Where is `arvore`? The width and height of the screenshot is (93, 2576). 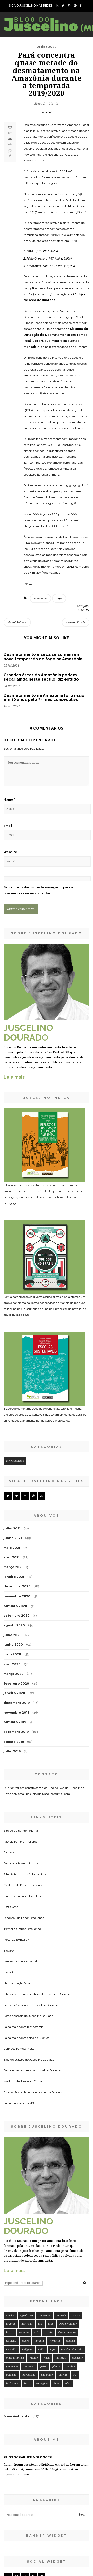
arvore is located at coordinates (76, 2315).